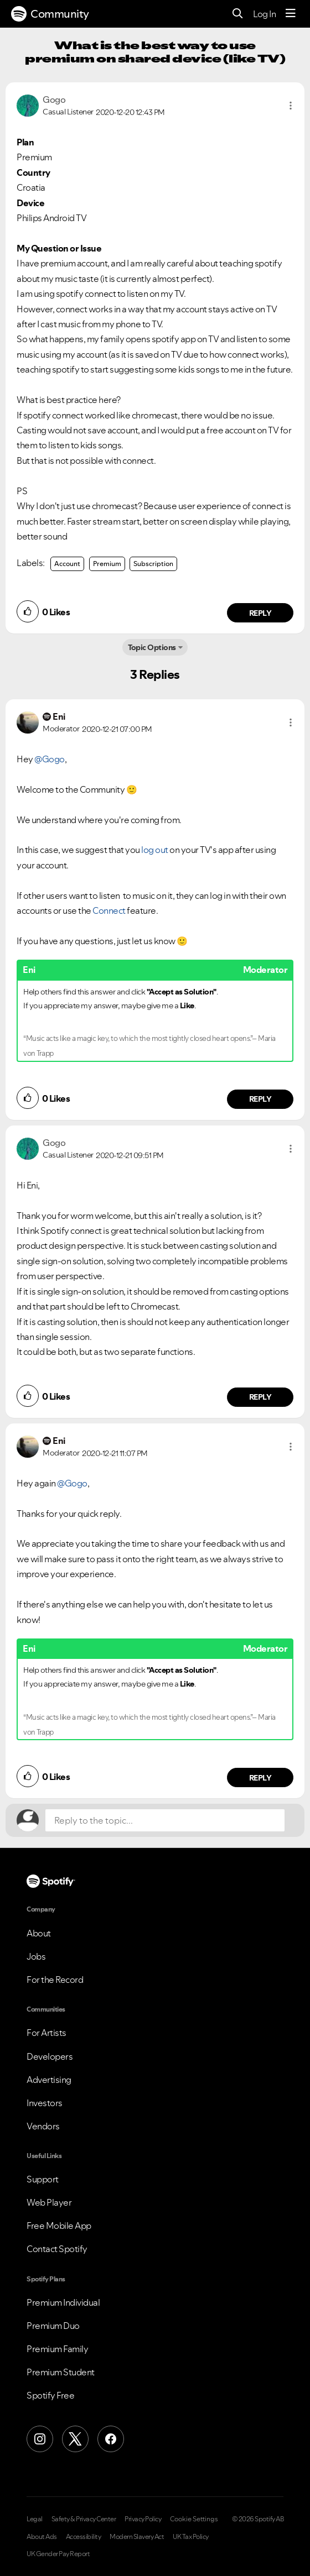 This screenshot has width=310, height=2576. Describe the element at coordinates (61, 2372) in the screenshot. I see `Premium Student` at that location.